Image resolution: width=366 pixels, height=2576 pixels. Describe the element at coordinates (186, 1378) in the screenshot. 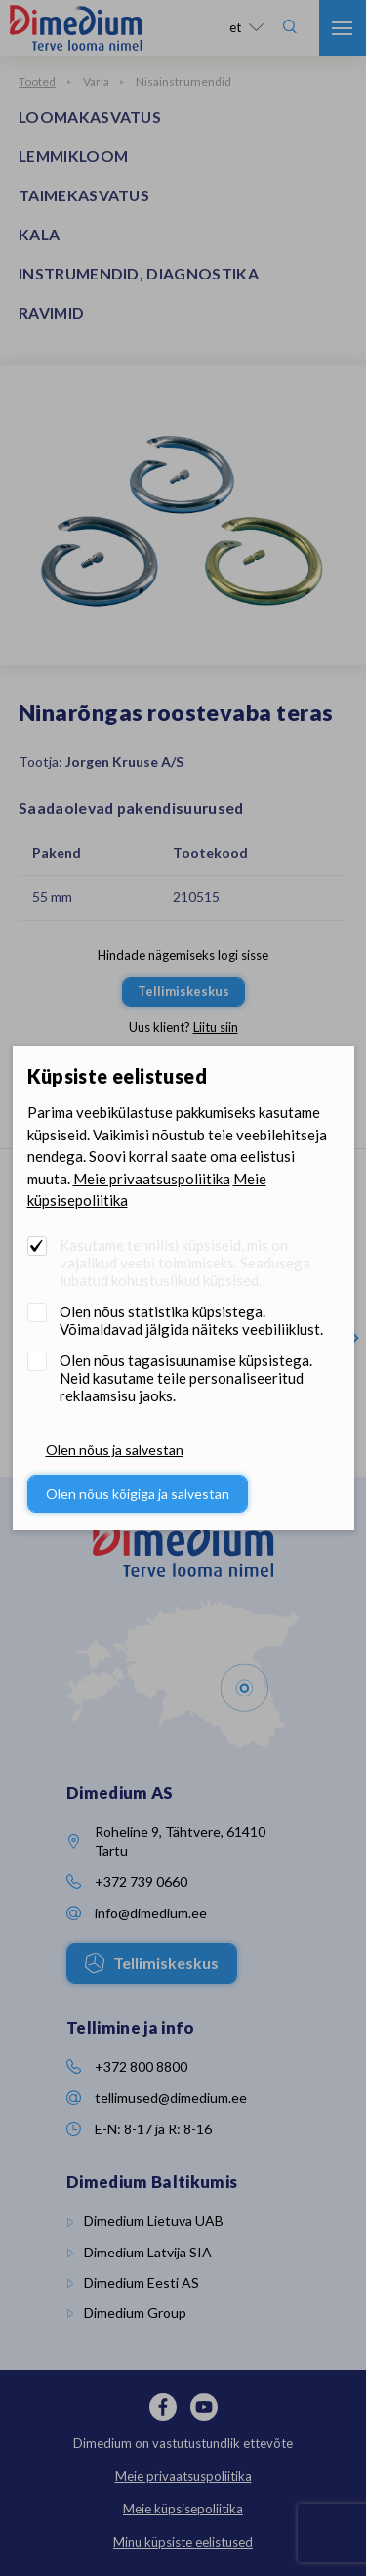

I see `Olen nõus tagasisuunamise küpsistega. Neid kasutame teile personaliseeritud reklaamsisu jaoks.` at that location.